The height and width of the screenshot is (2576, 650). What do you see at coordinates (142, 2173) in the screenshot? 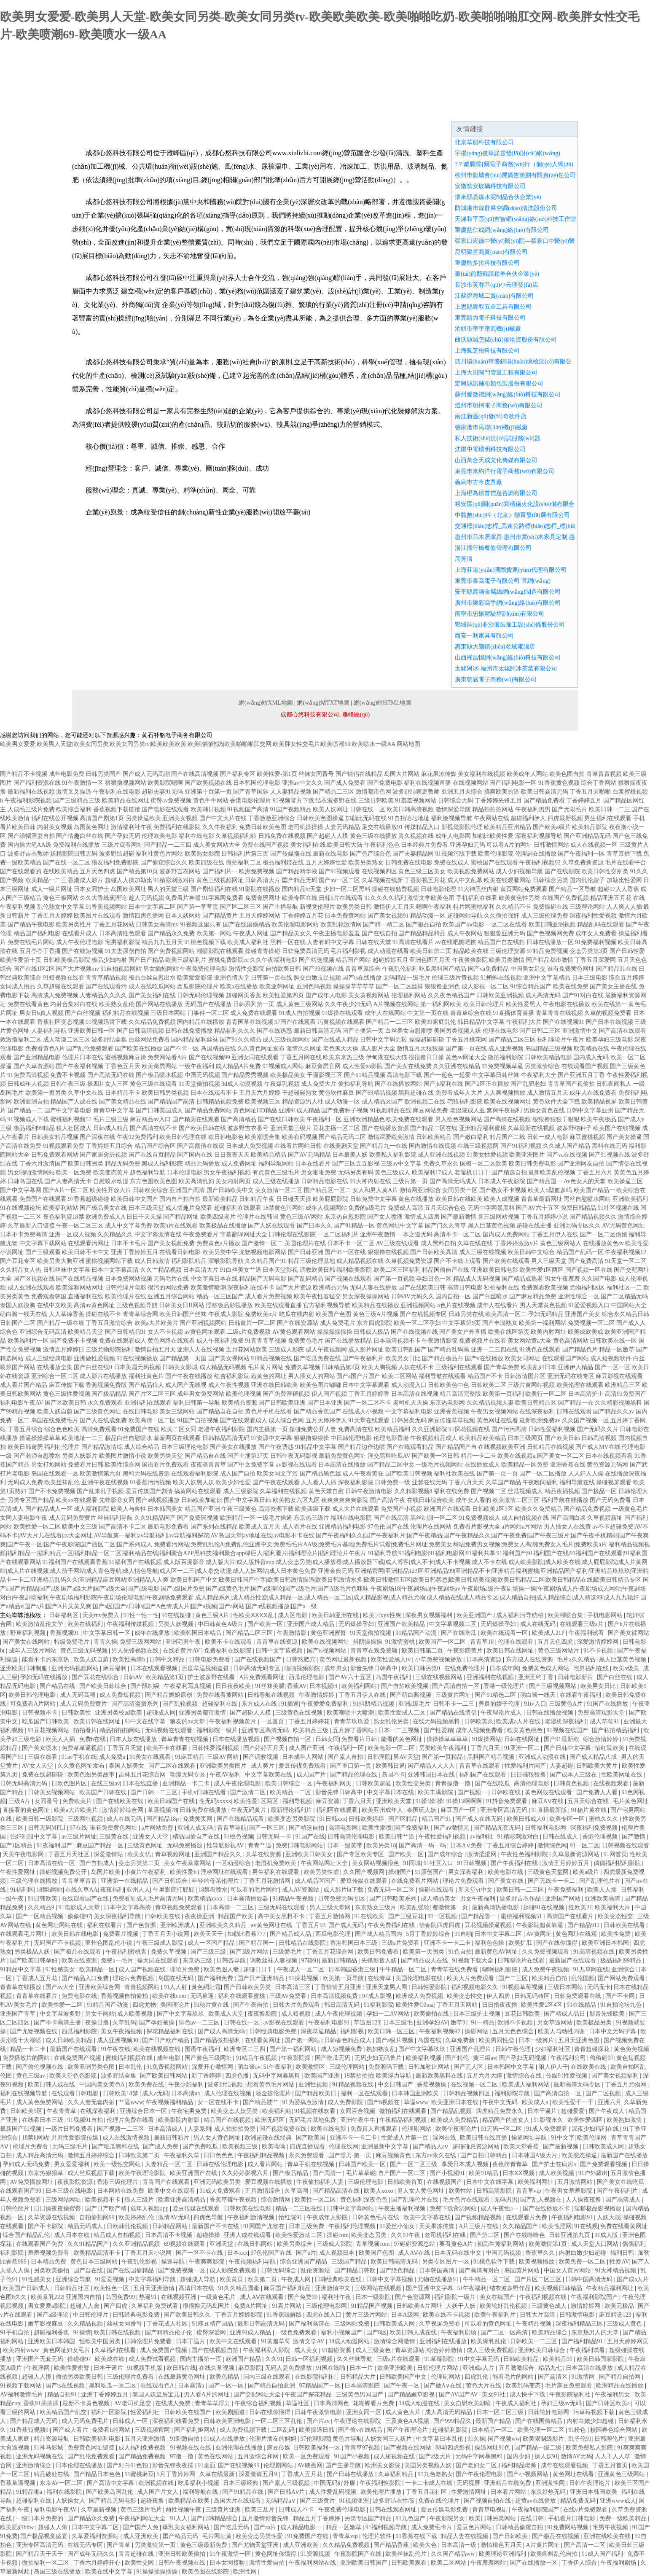
I see `欧美午夜理论影院` at bounding box center [142, 2173].